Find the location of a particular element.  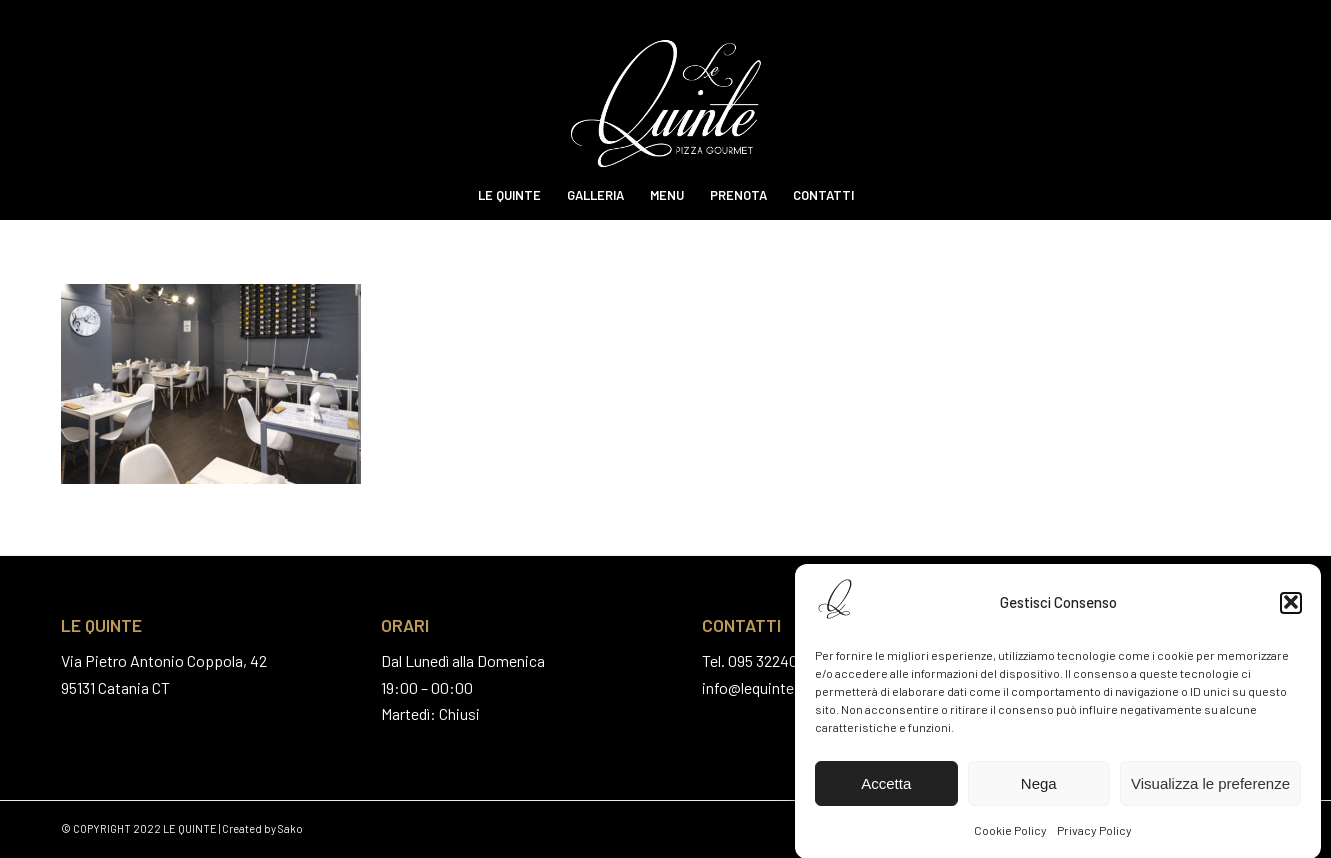

[button] is located at coordinates (1291, 606).